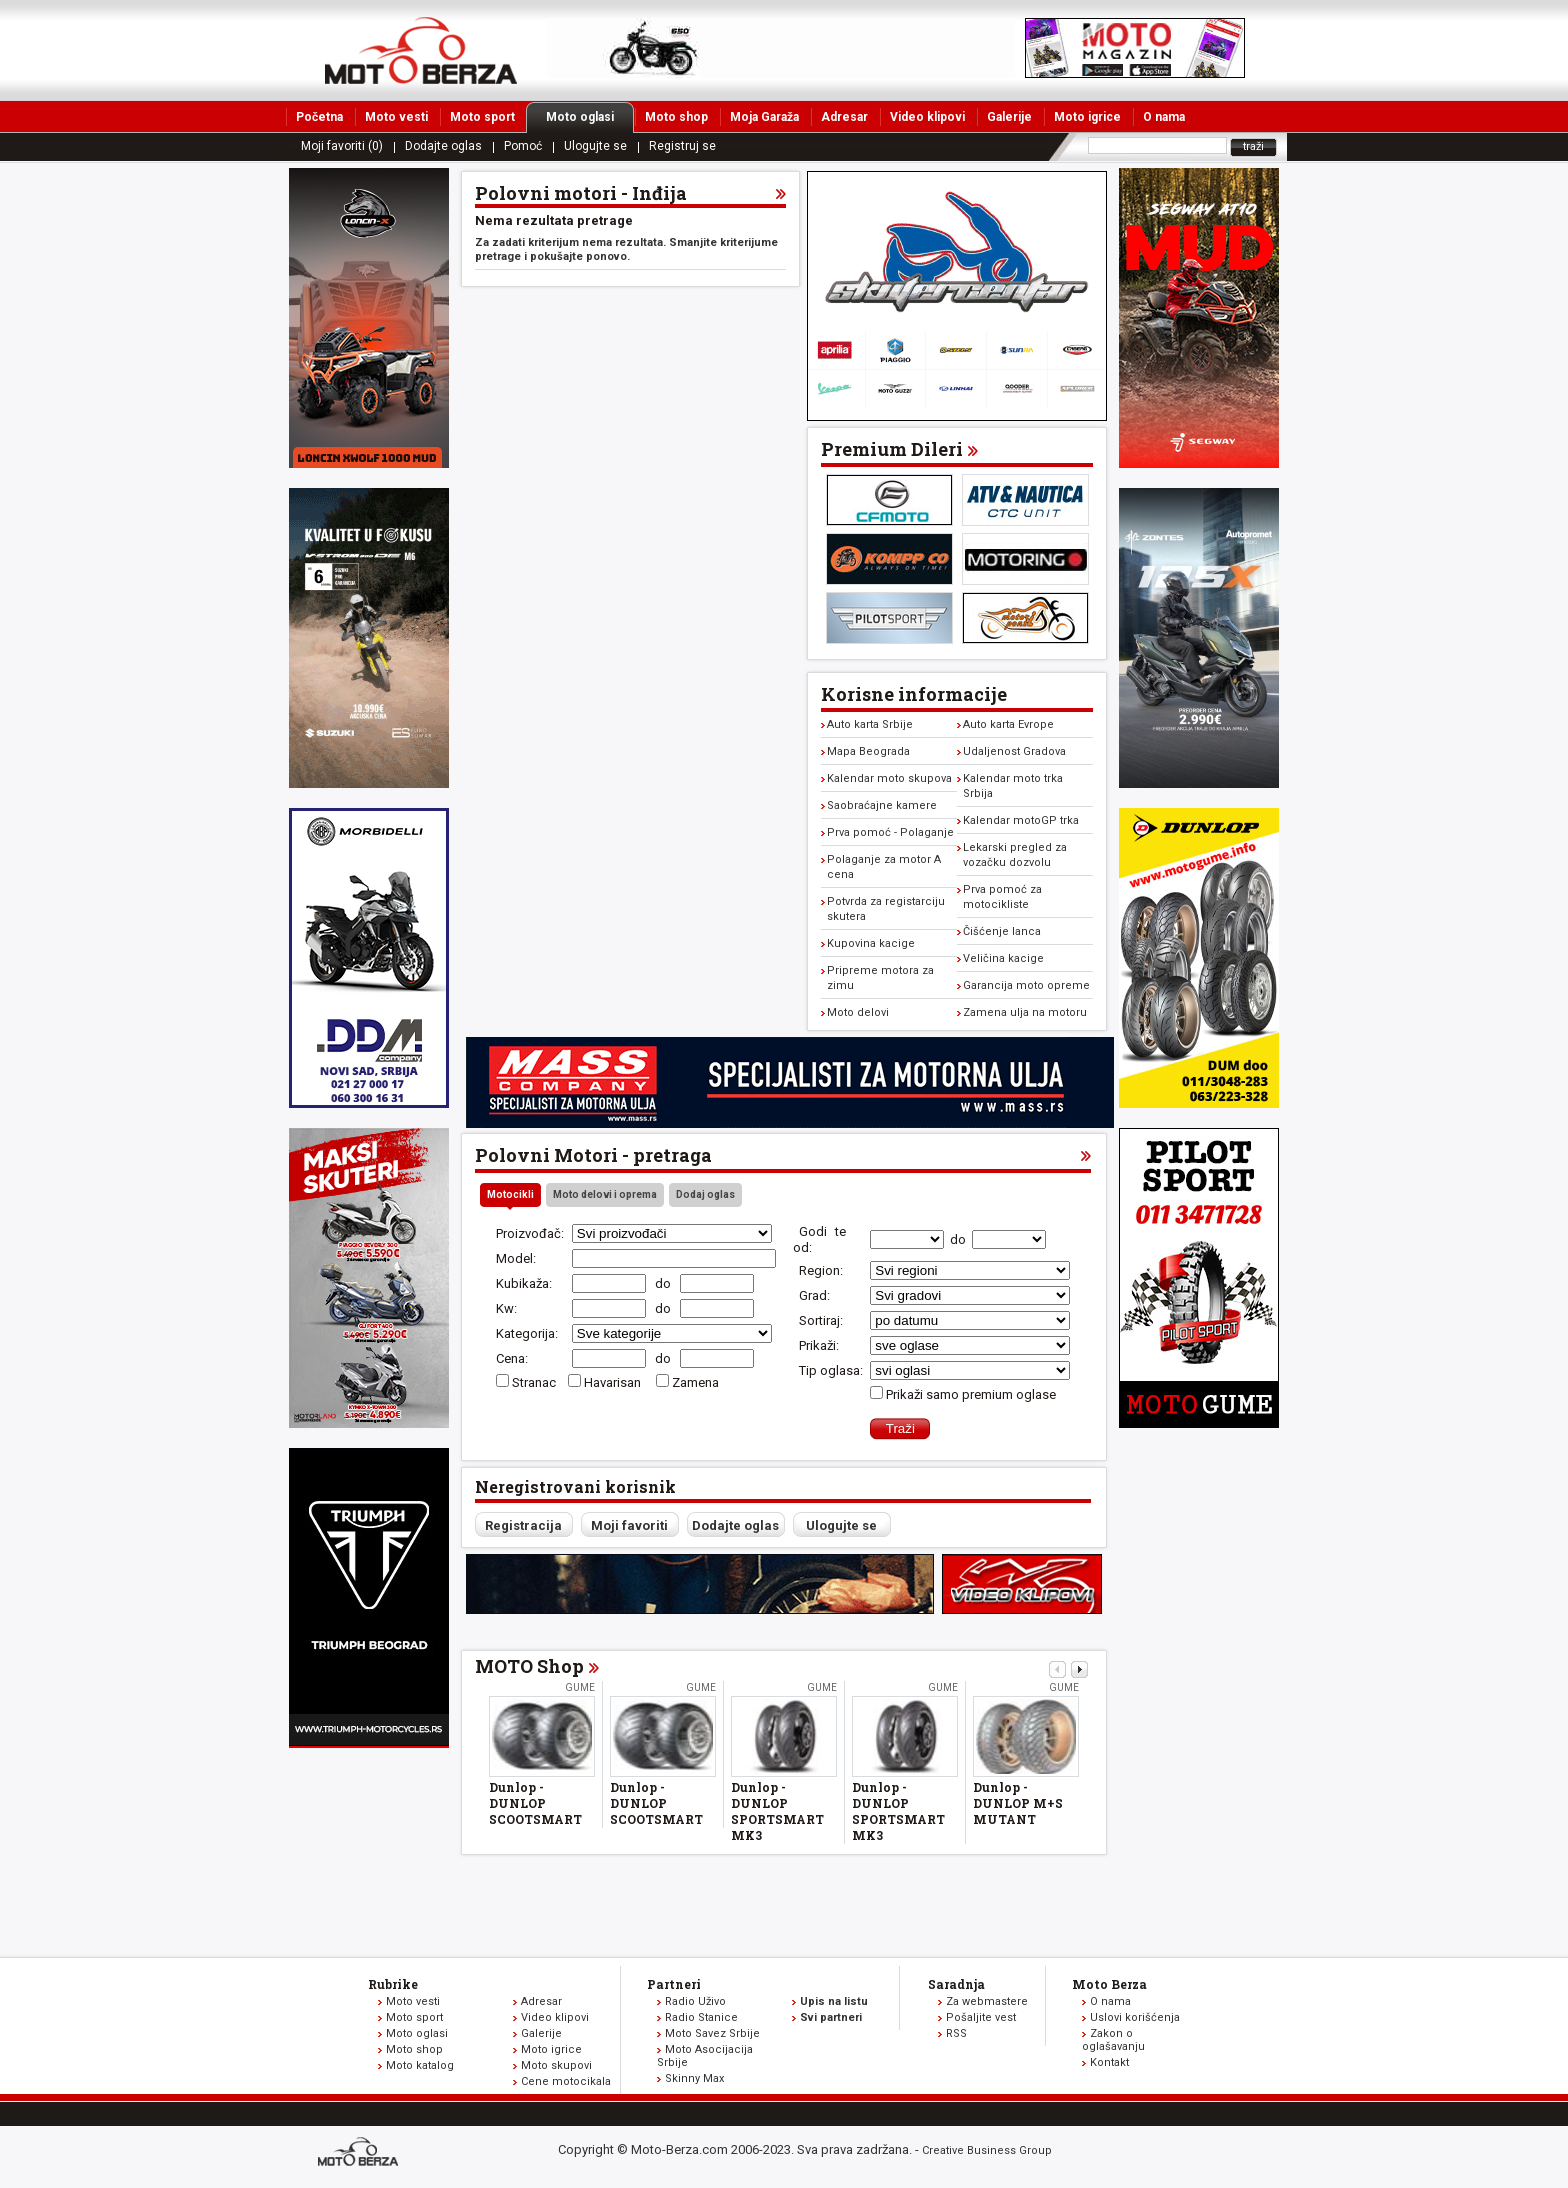 This screenshot has height=2188, width=1568. Describe the element at coordinates (523, 146) in the screenshot. I see `Pomoć` at that location.